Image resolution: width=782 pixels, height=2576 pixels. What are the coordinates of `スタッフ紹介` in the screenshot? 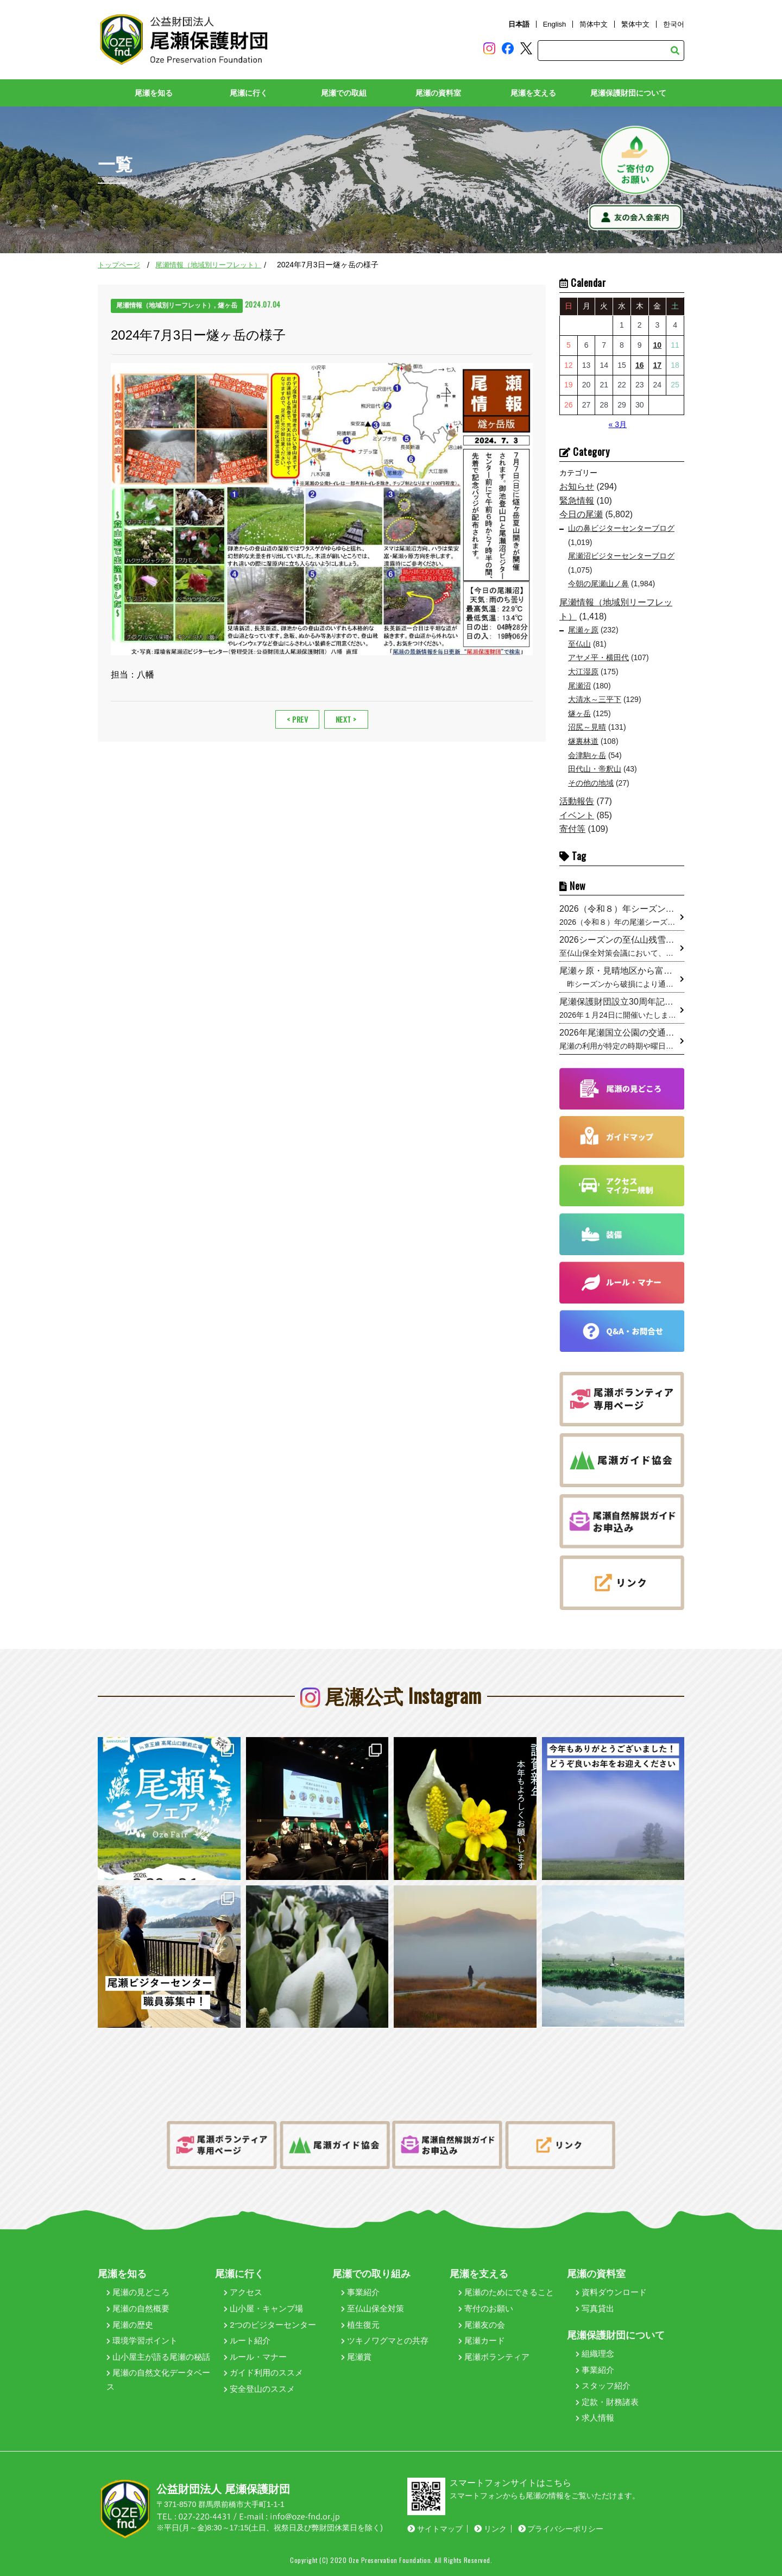 It's located at (603, 2385).